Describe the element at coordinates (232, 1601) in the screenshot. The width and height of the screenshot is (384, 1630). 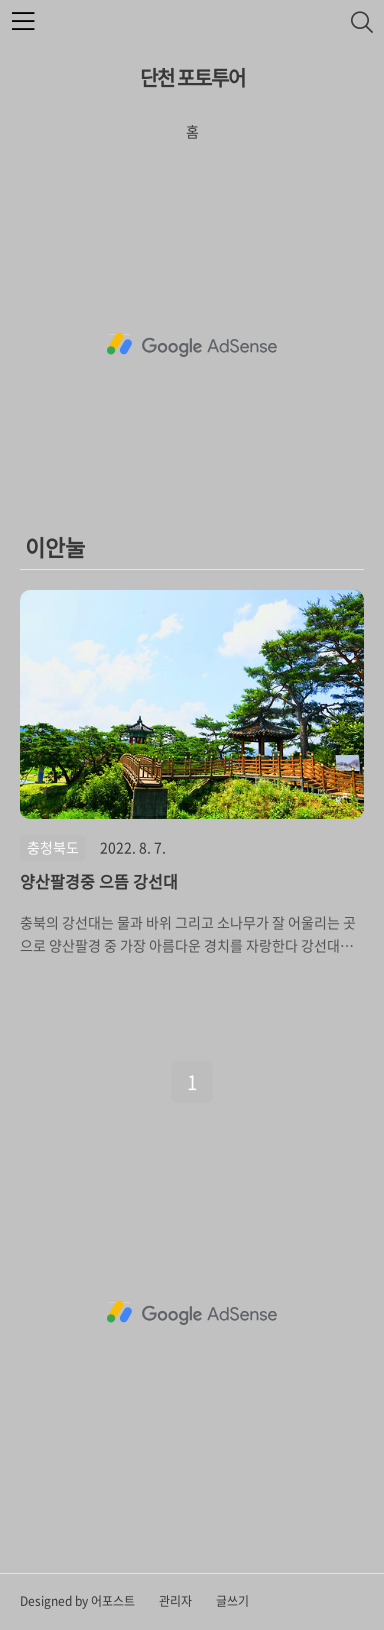
I see `글쓰기` at that location.